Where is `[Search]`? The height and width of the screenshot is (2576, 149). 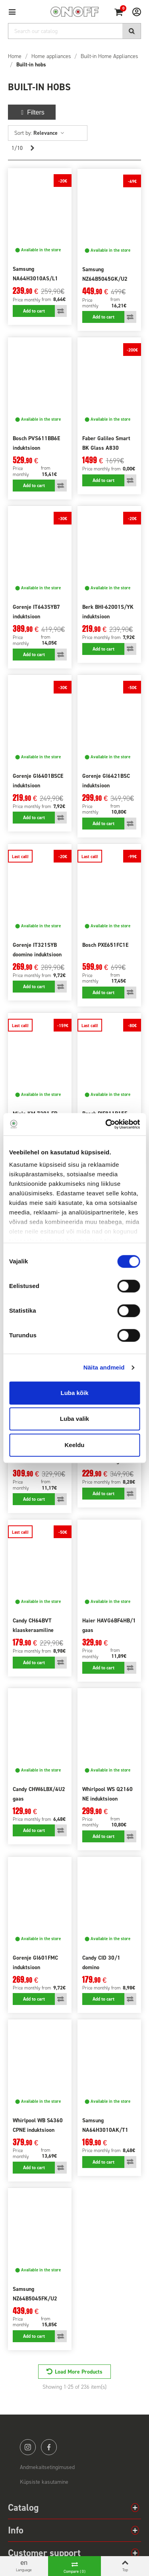
[Search] is located at coordinates (74, 31).